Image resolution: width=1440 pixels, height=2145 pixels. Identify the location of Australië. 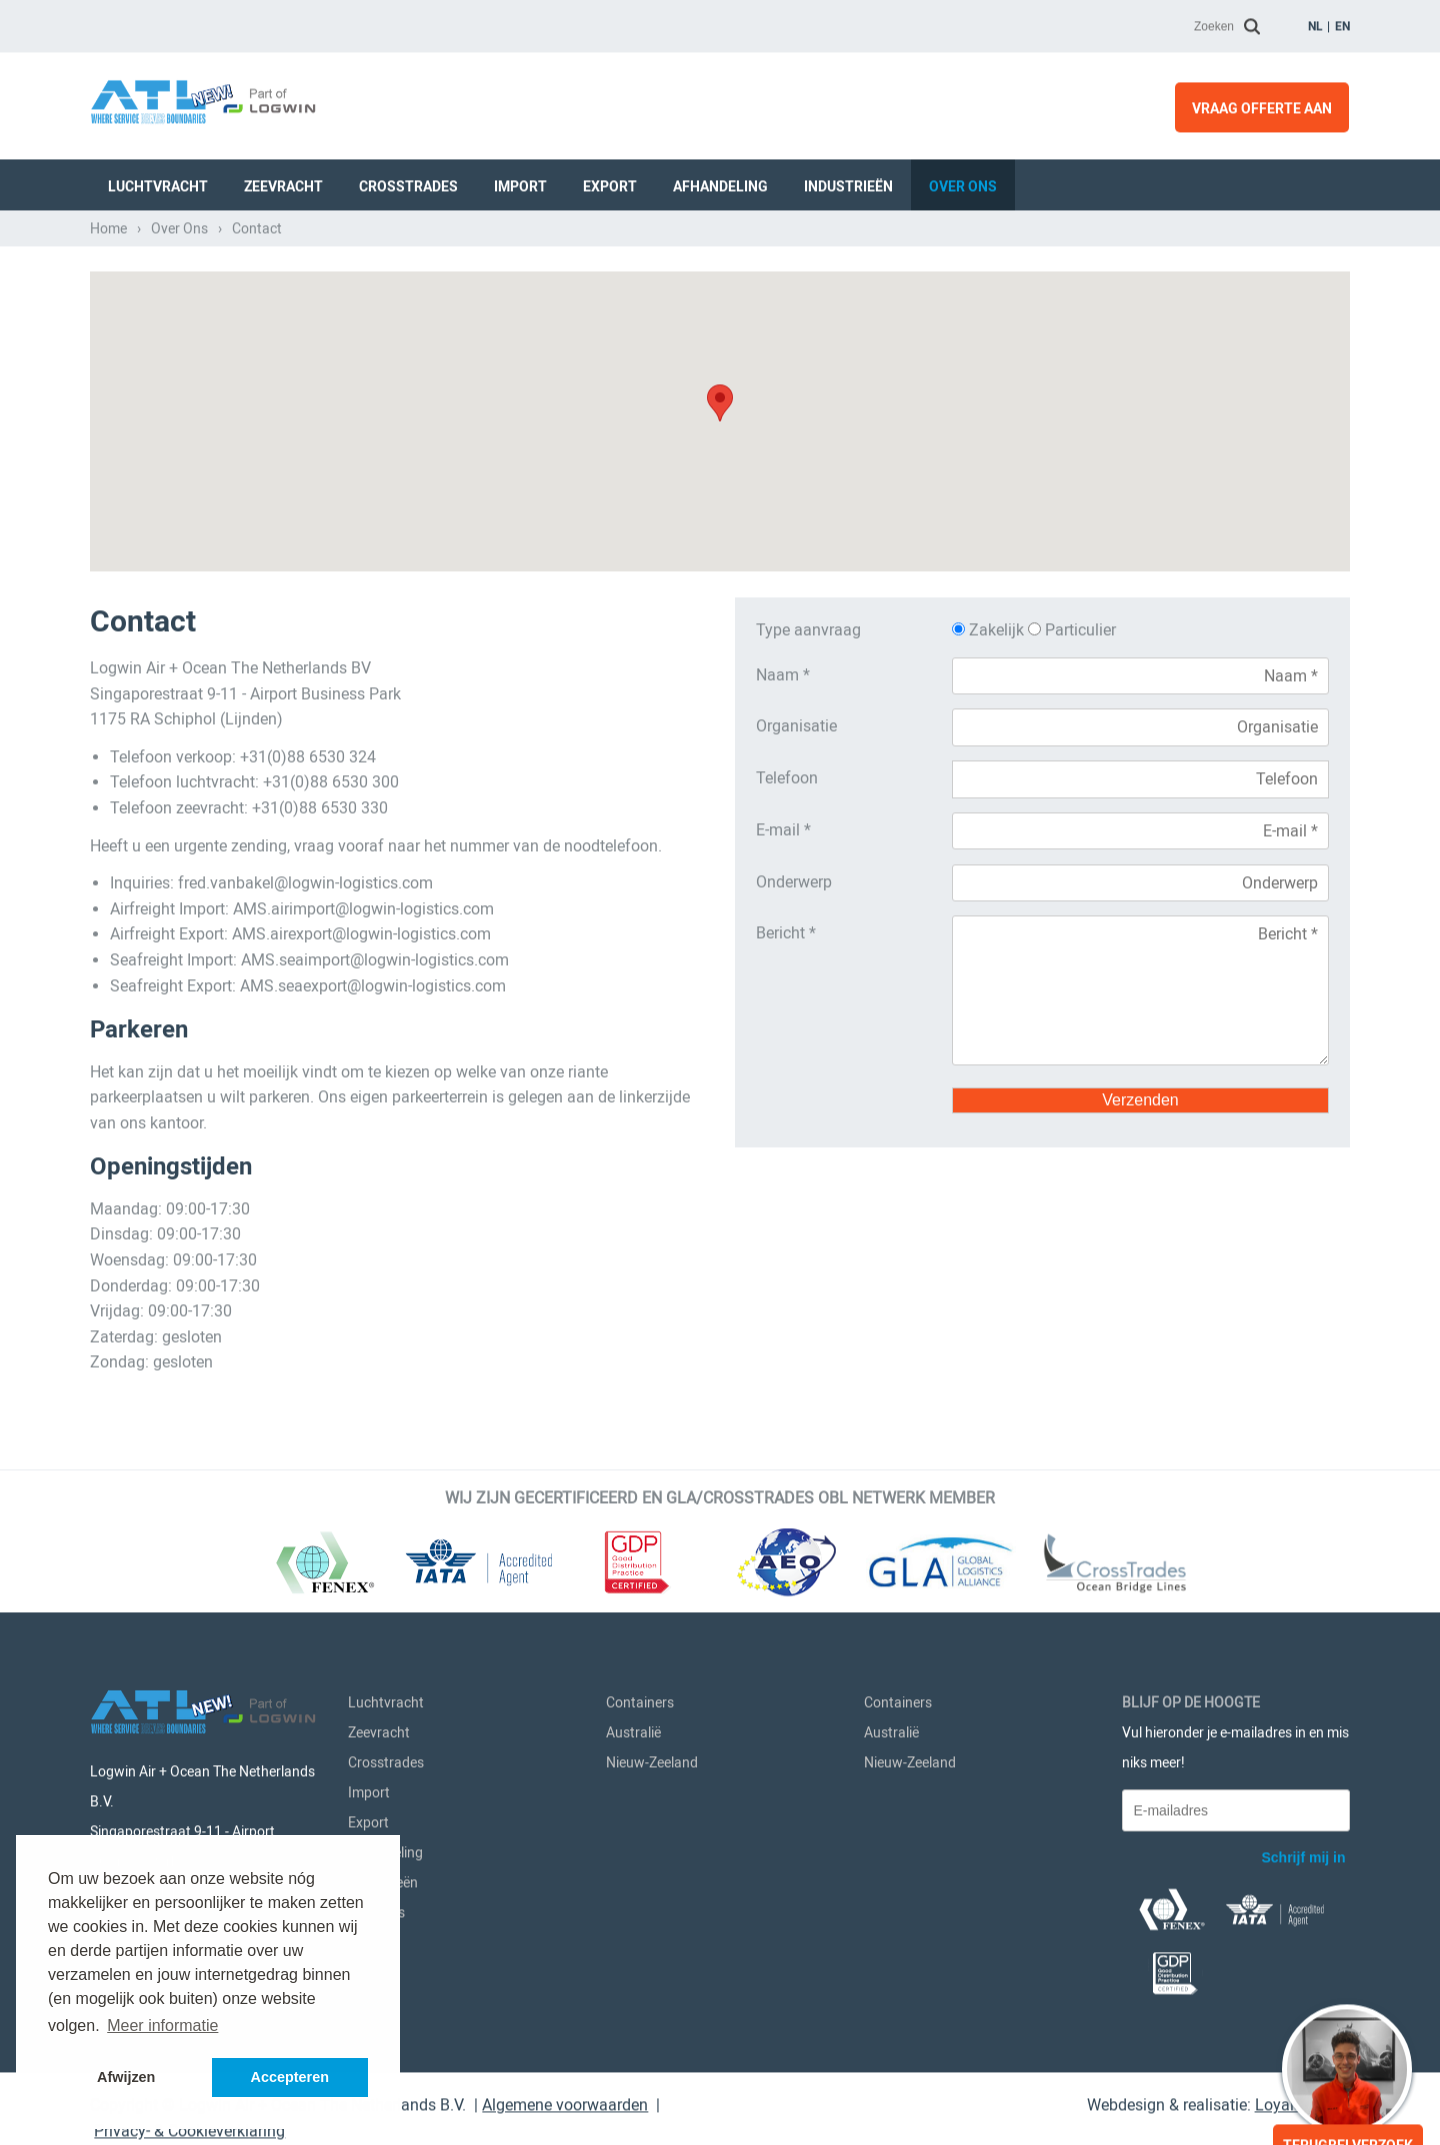
(633, 1729).